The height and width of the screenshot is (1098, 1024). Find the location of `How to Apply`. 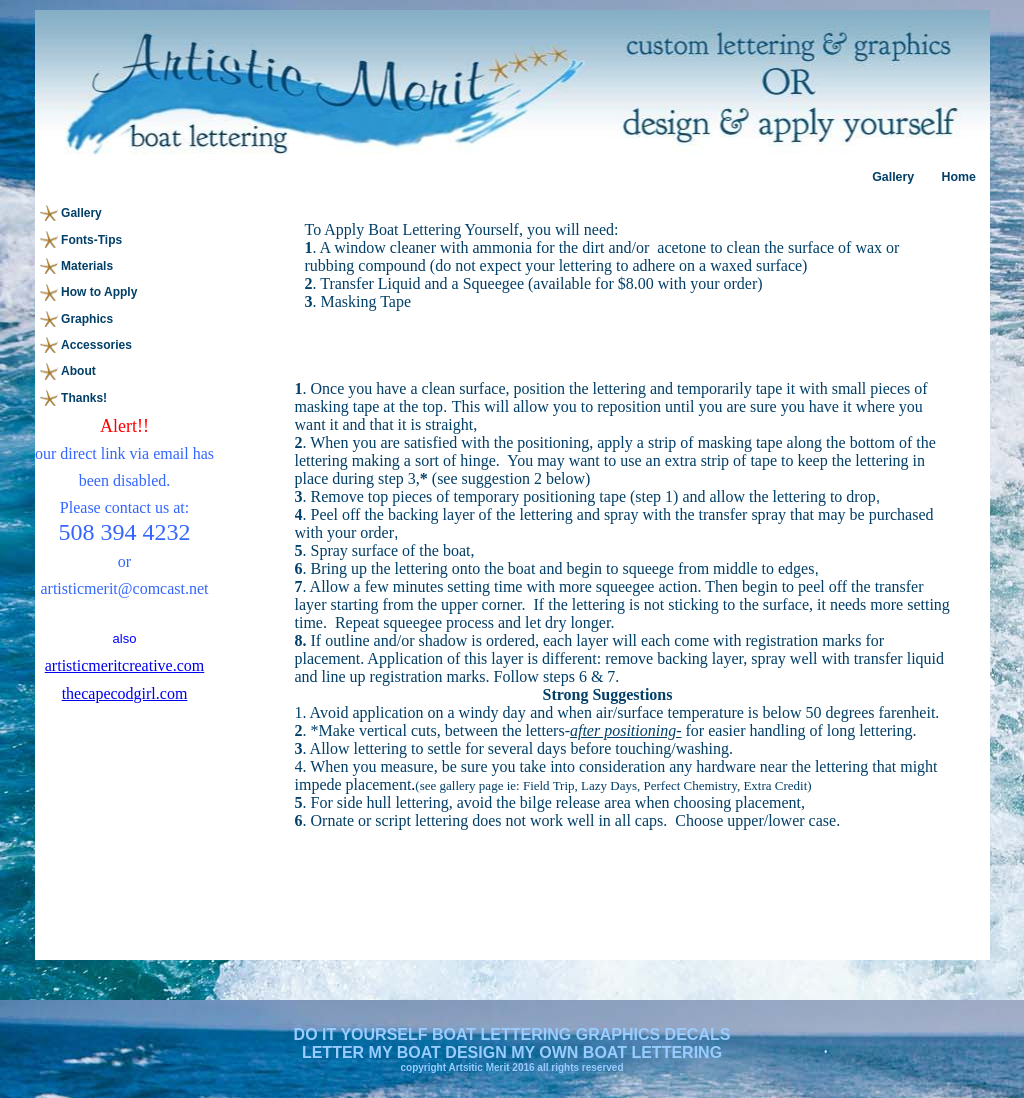

How to Apply is located at coordinates (99, 292).